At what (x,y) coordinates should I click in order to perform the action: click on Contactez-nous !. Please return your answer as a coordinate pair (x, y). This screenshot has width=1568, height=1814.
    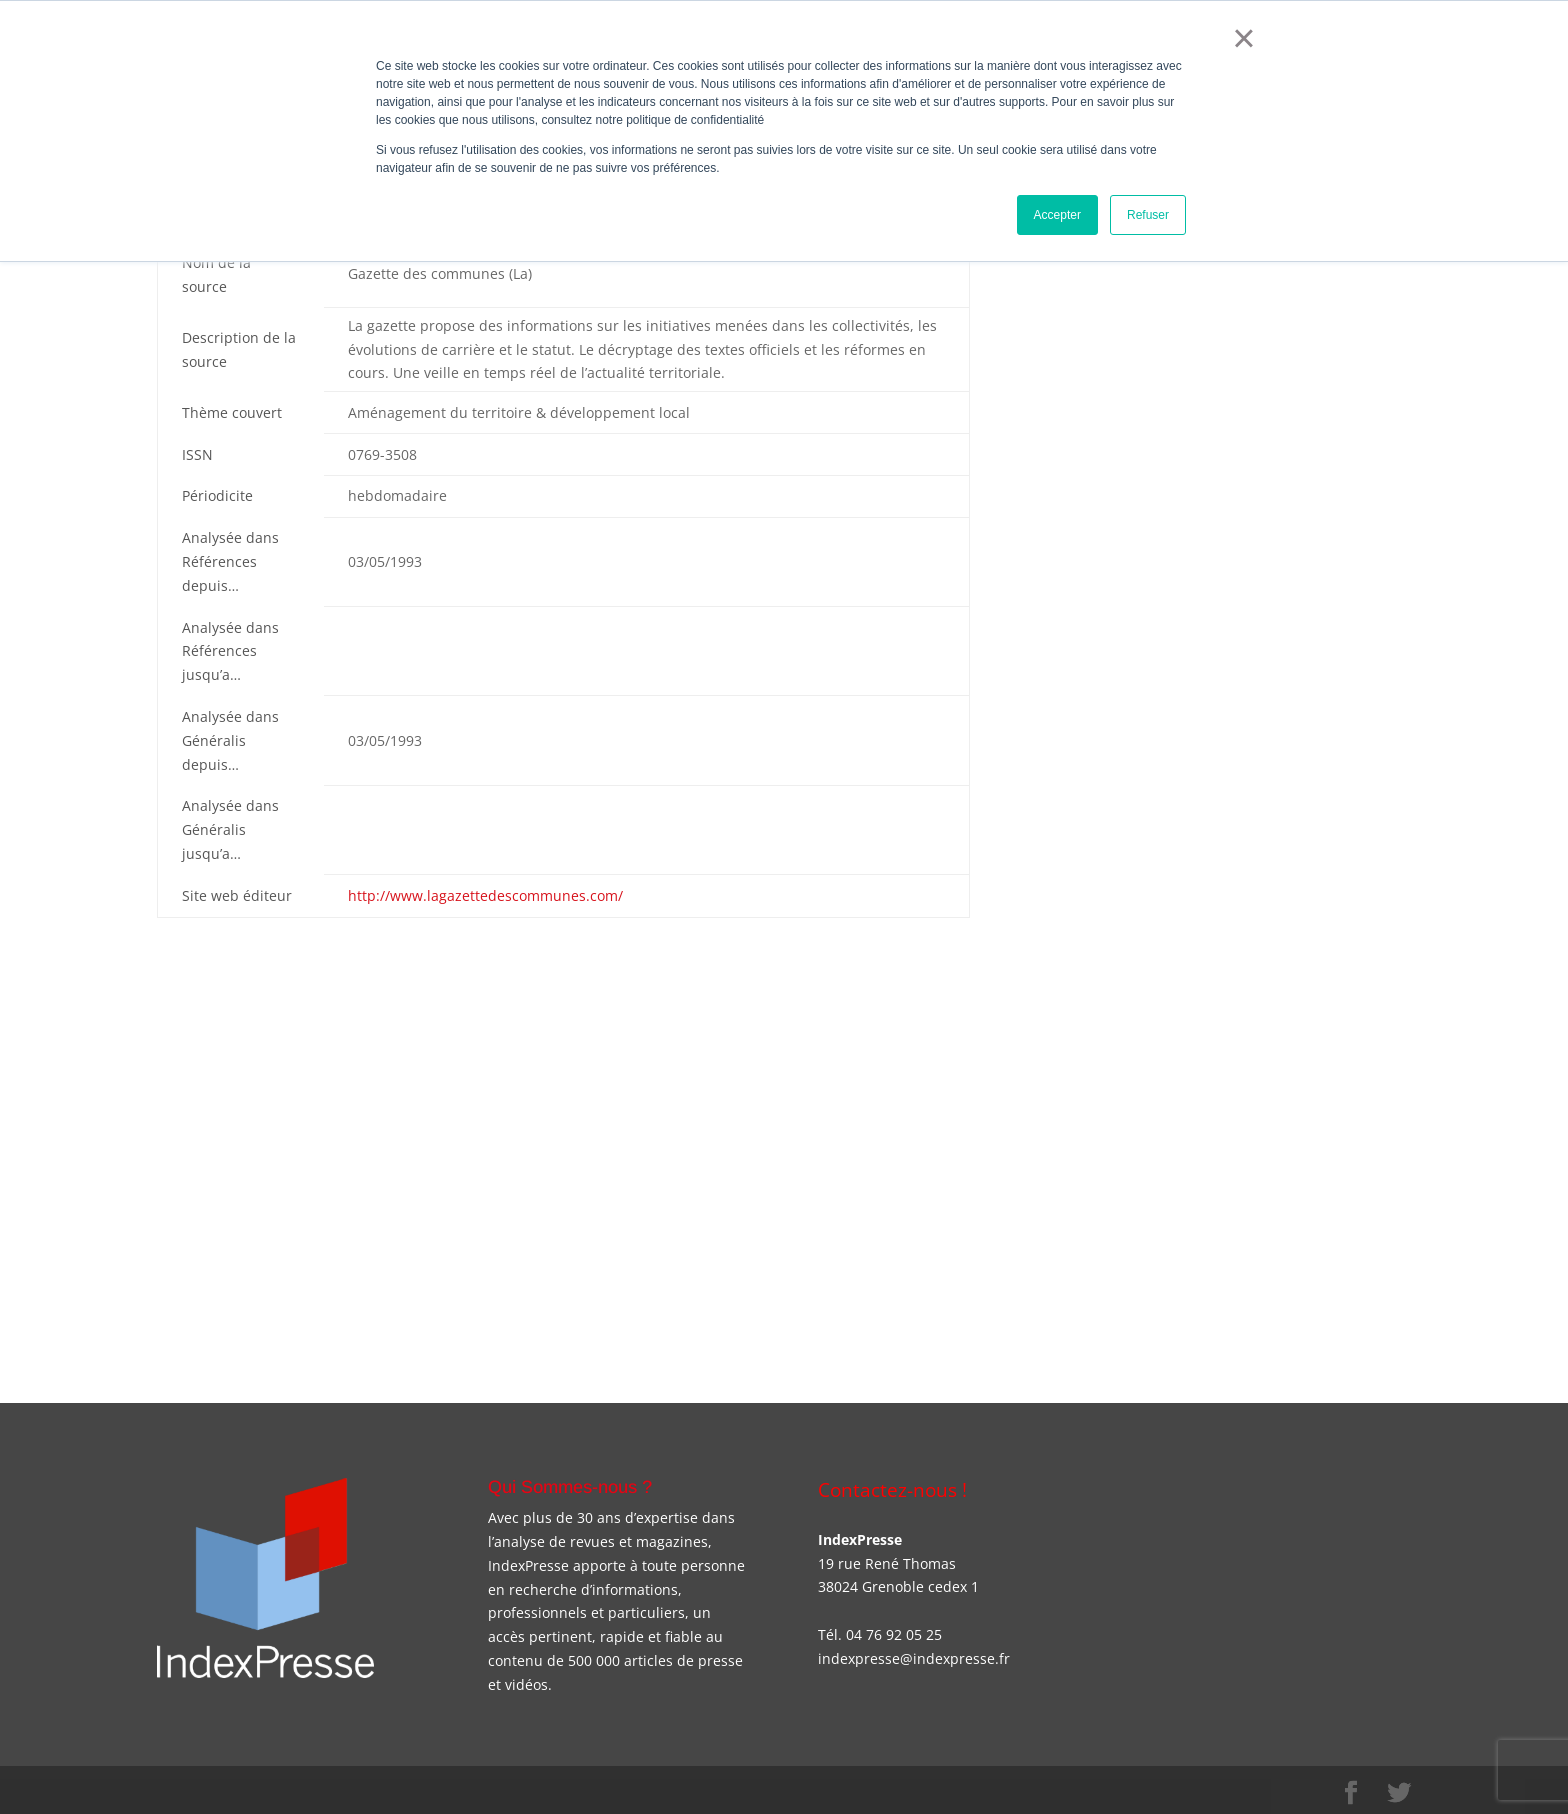
    Looking at the image, I should click on (892, 1489).